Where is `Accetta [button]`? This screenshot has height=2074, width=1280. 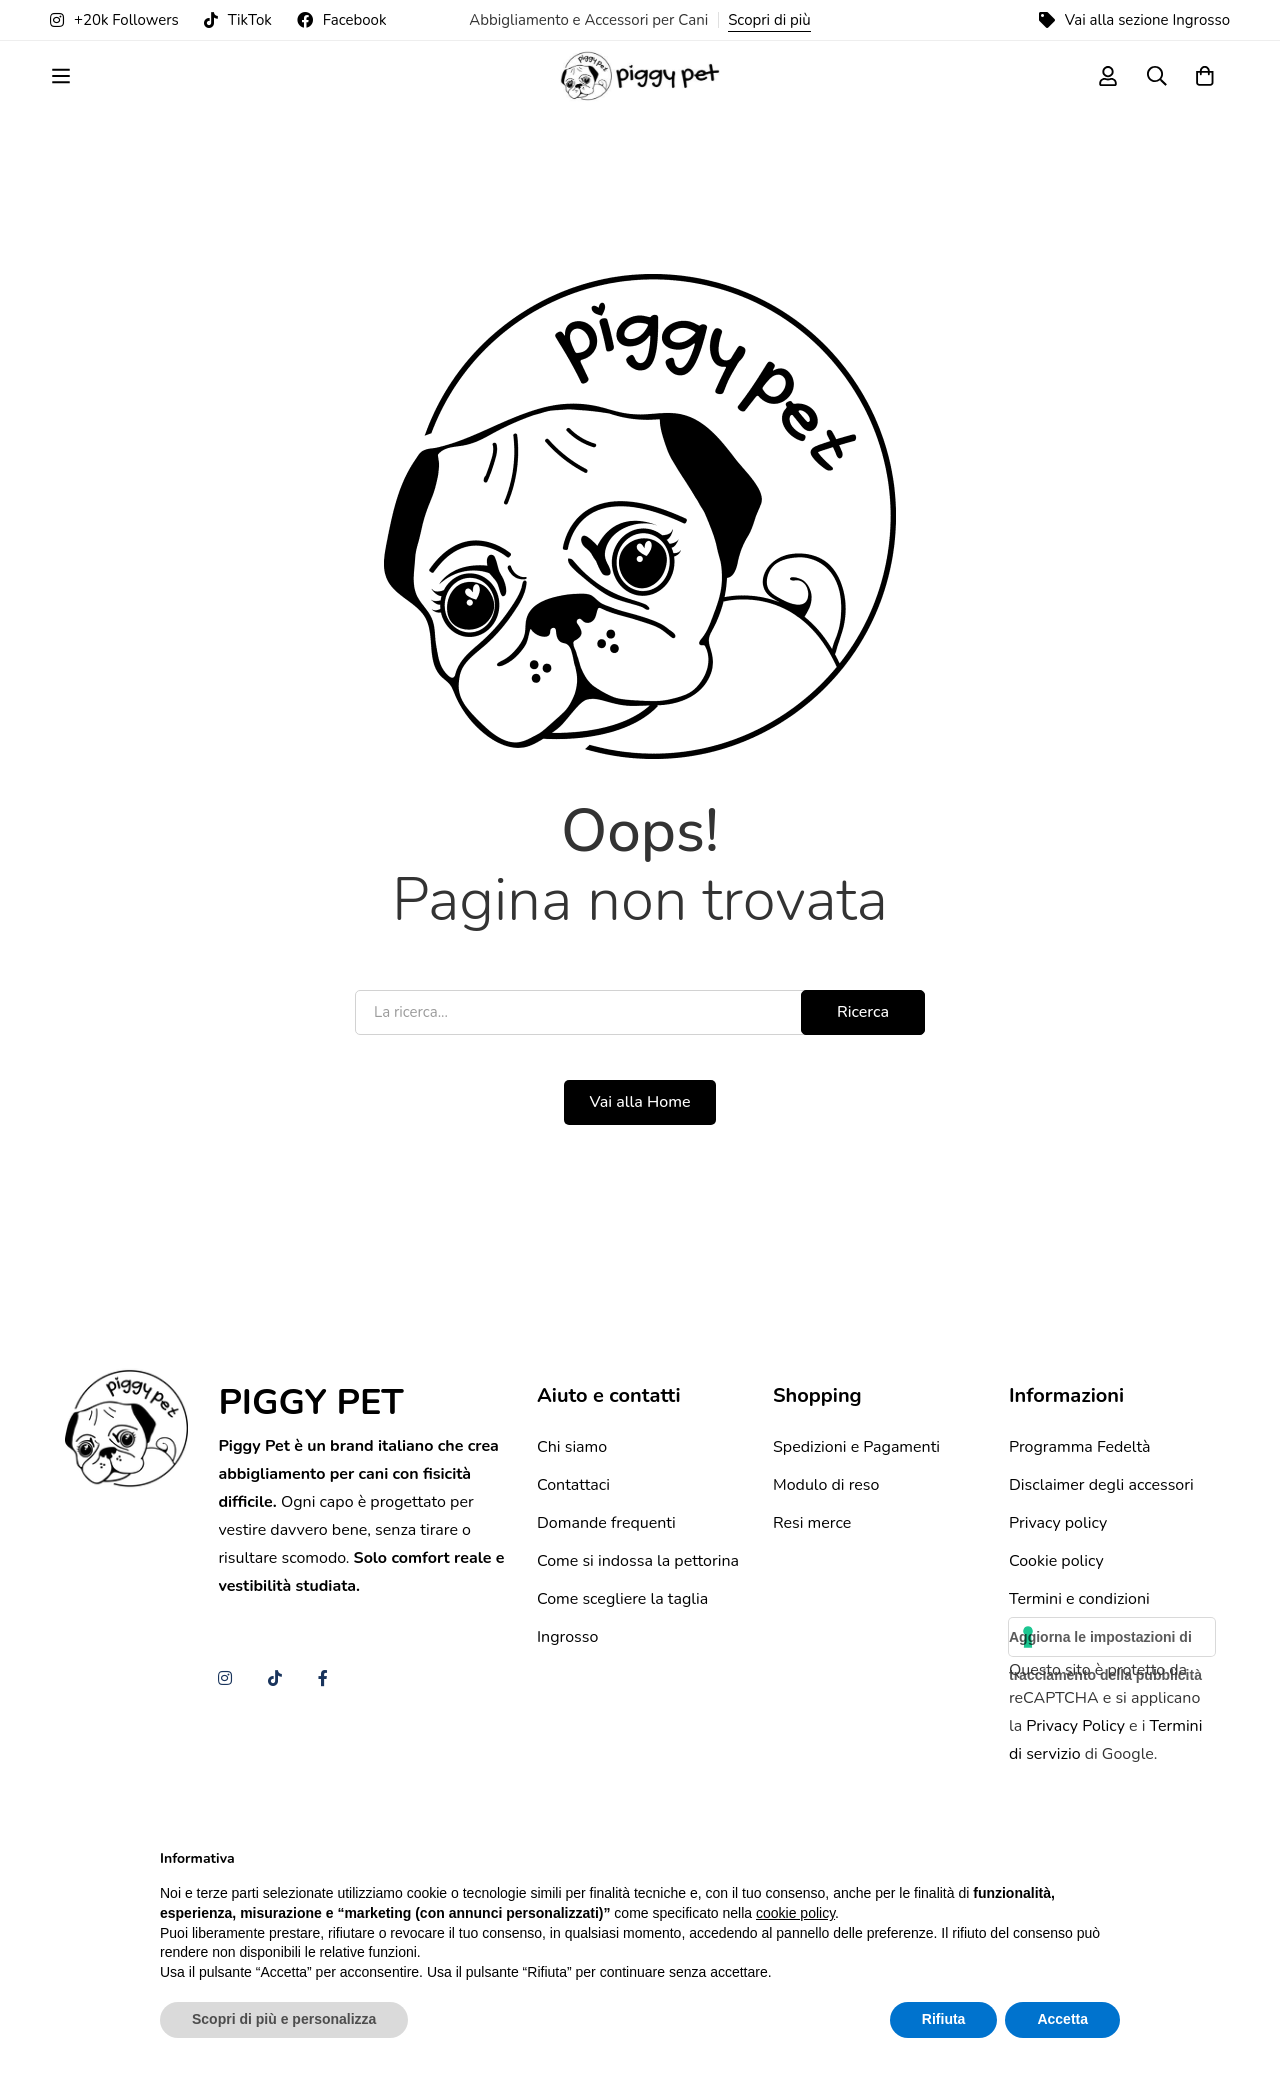 Accetta [button] is located at coordinates (1062, 2019).